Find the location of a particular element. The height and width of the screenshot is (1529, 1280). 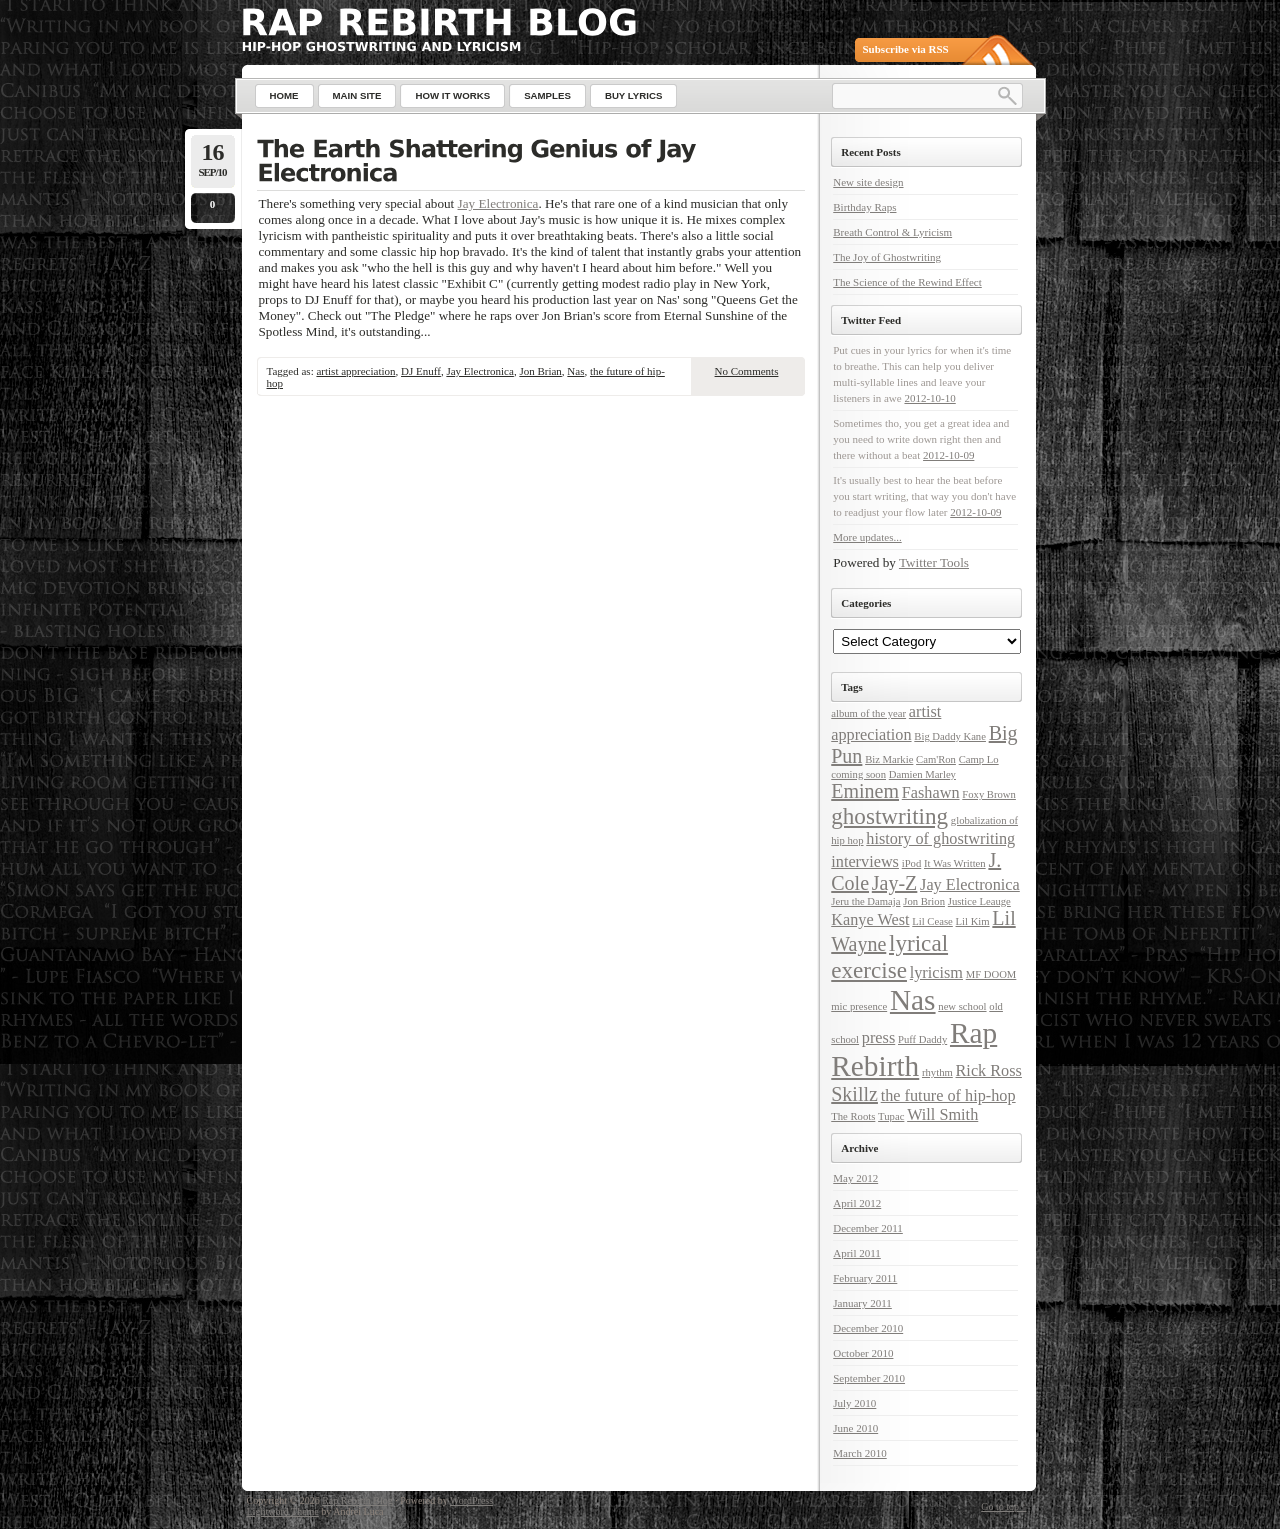

coming soon is located at coordinates (858, 774).